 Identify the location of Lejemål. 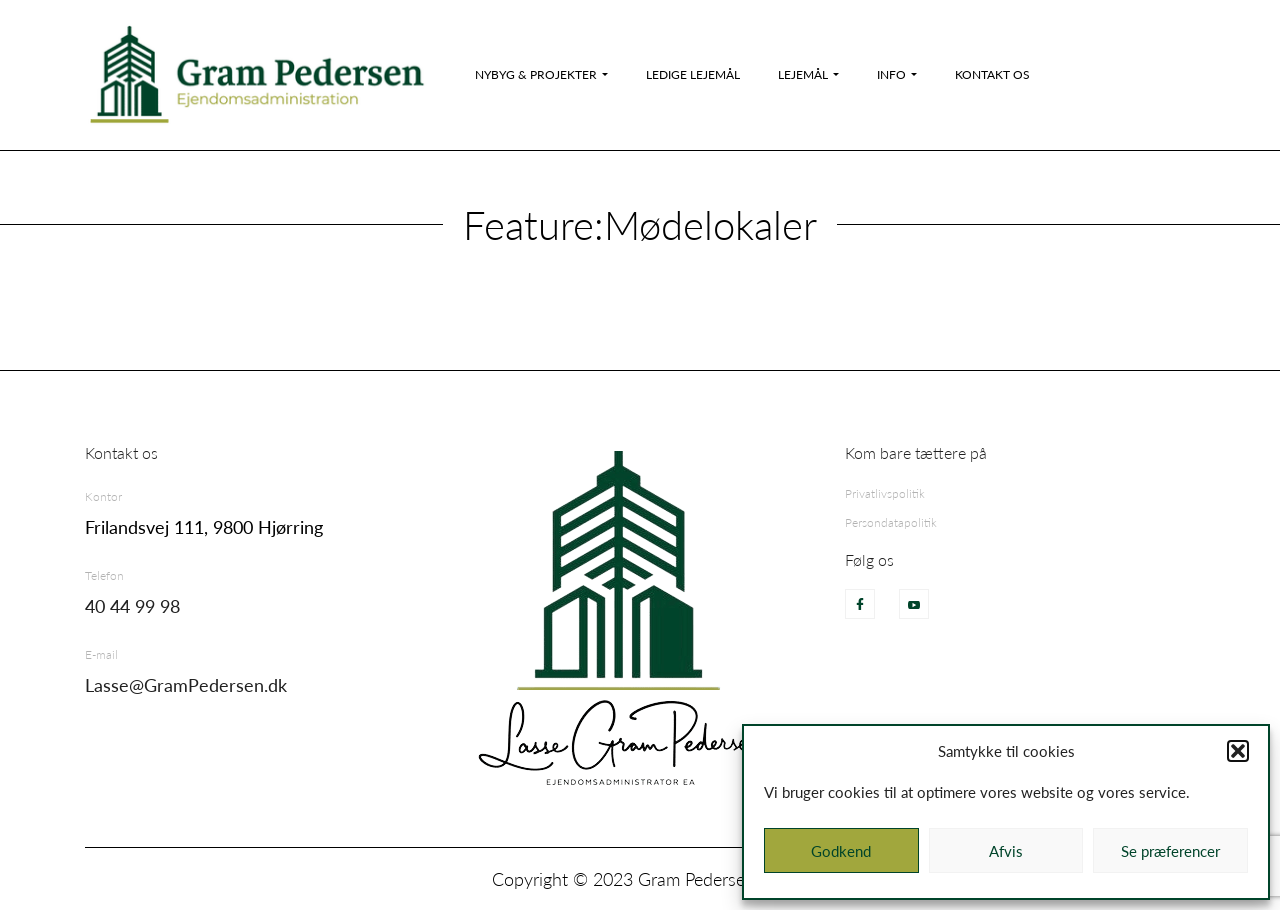
(803, 74).